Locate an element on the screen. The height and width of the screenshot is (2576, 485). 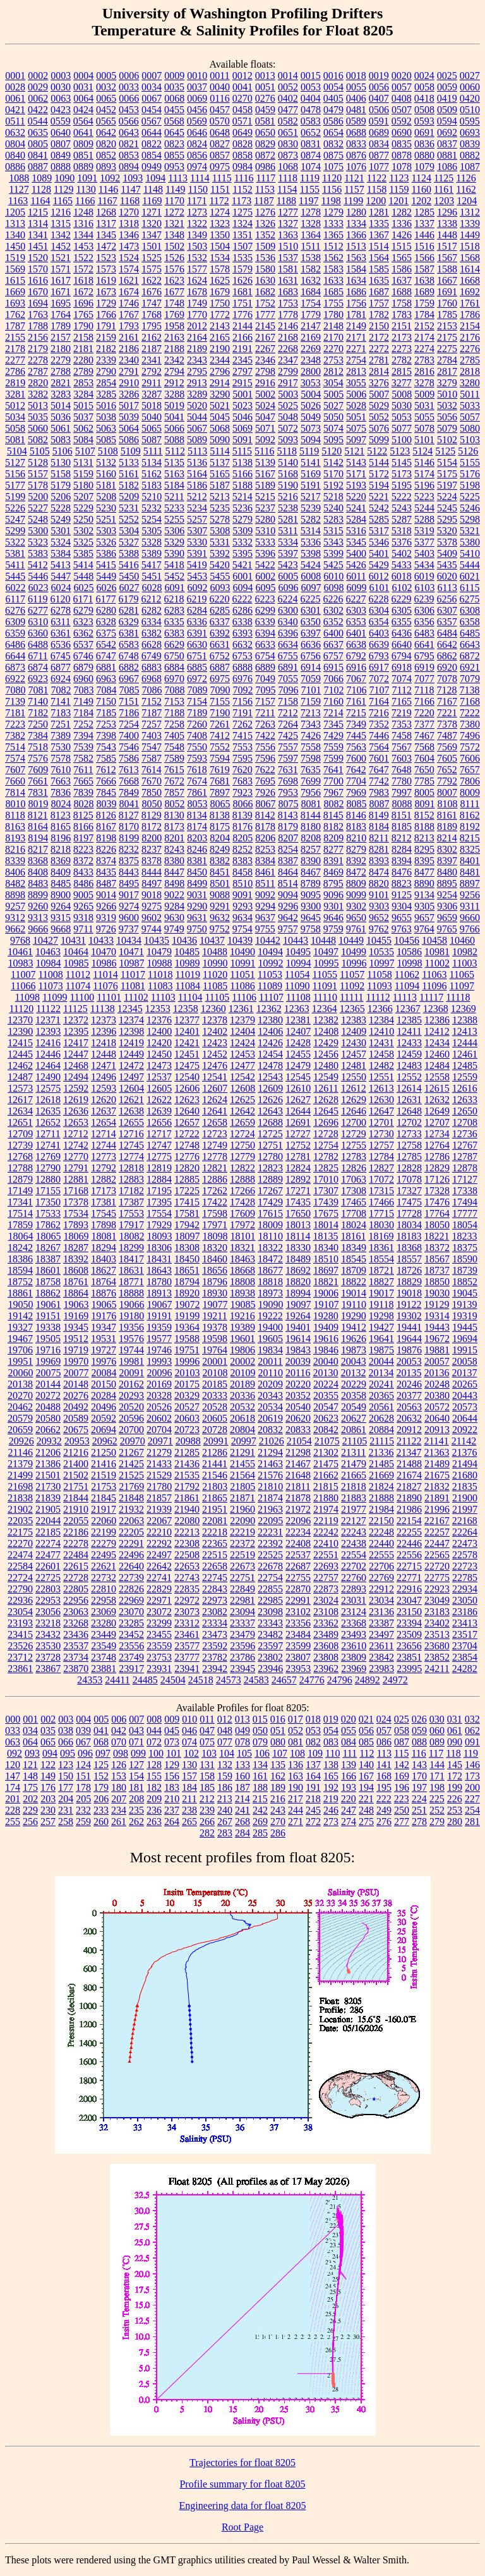
5307 is located at coordinates (197, 530).